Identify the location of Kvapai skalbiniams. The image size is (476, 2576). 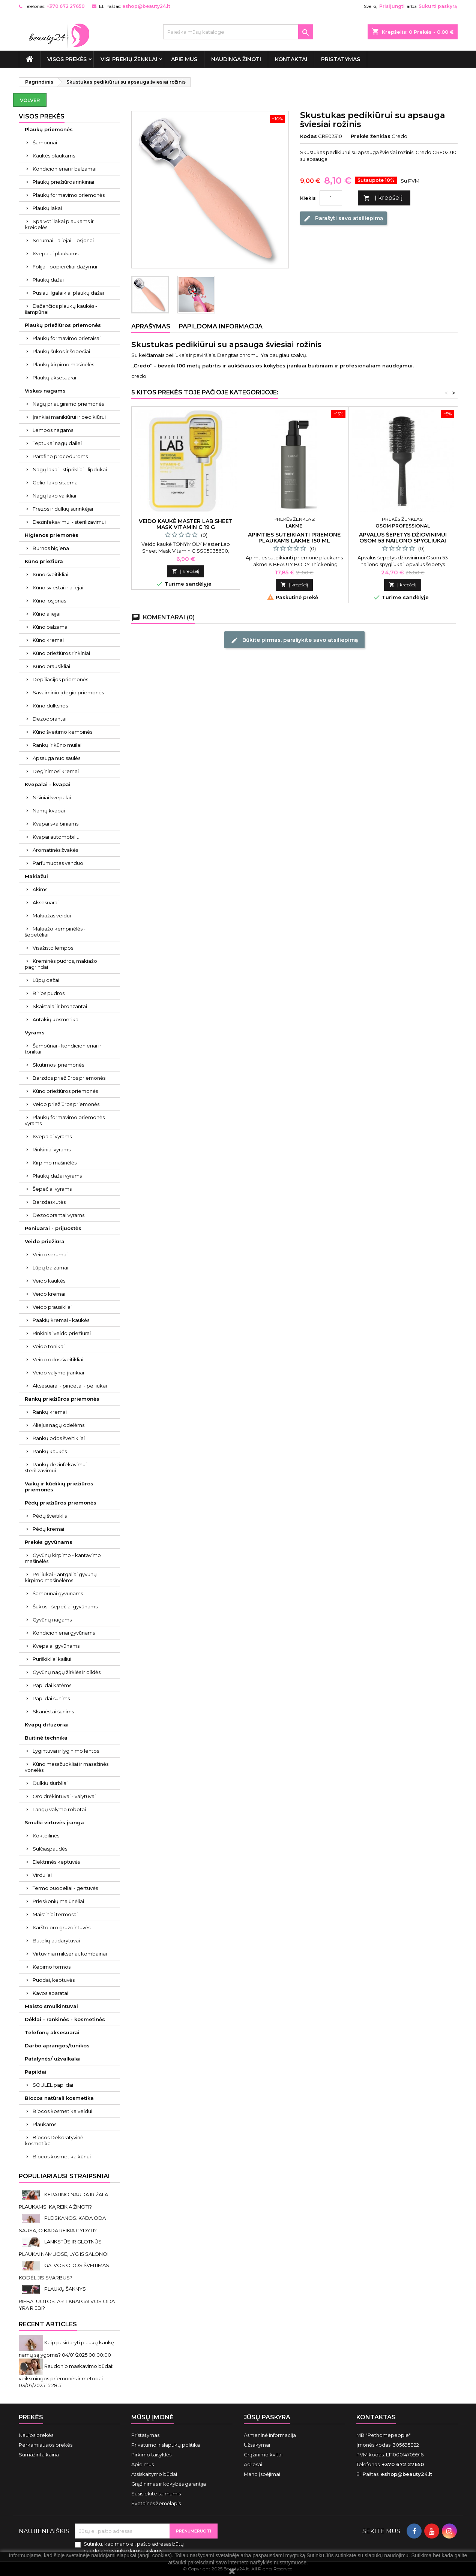
(55, 824).